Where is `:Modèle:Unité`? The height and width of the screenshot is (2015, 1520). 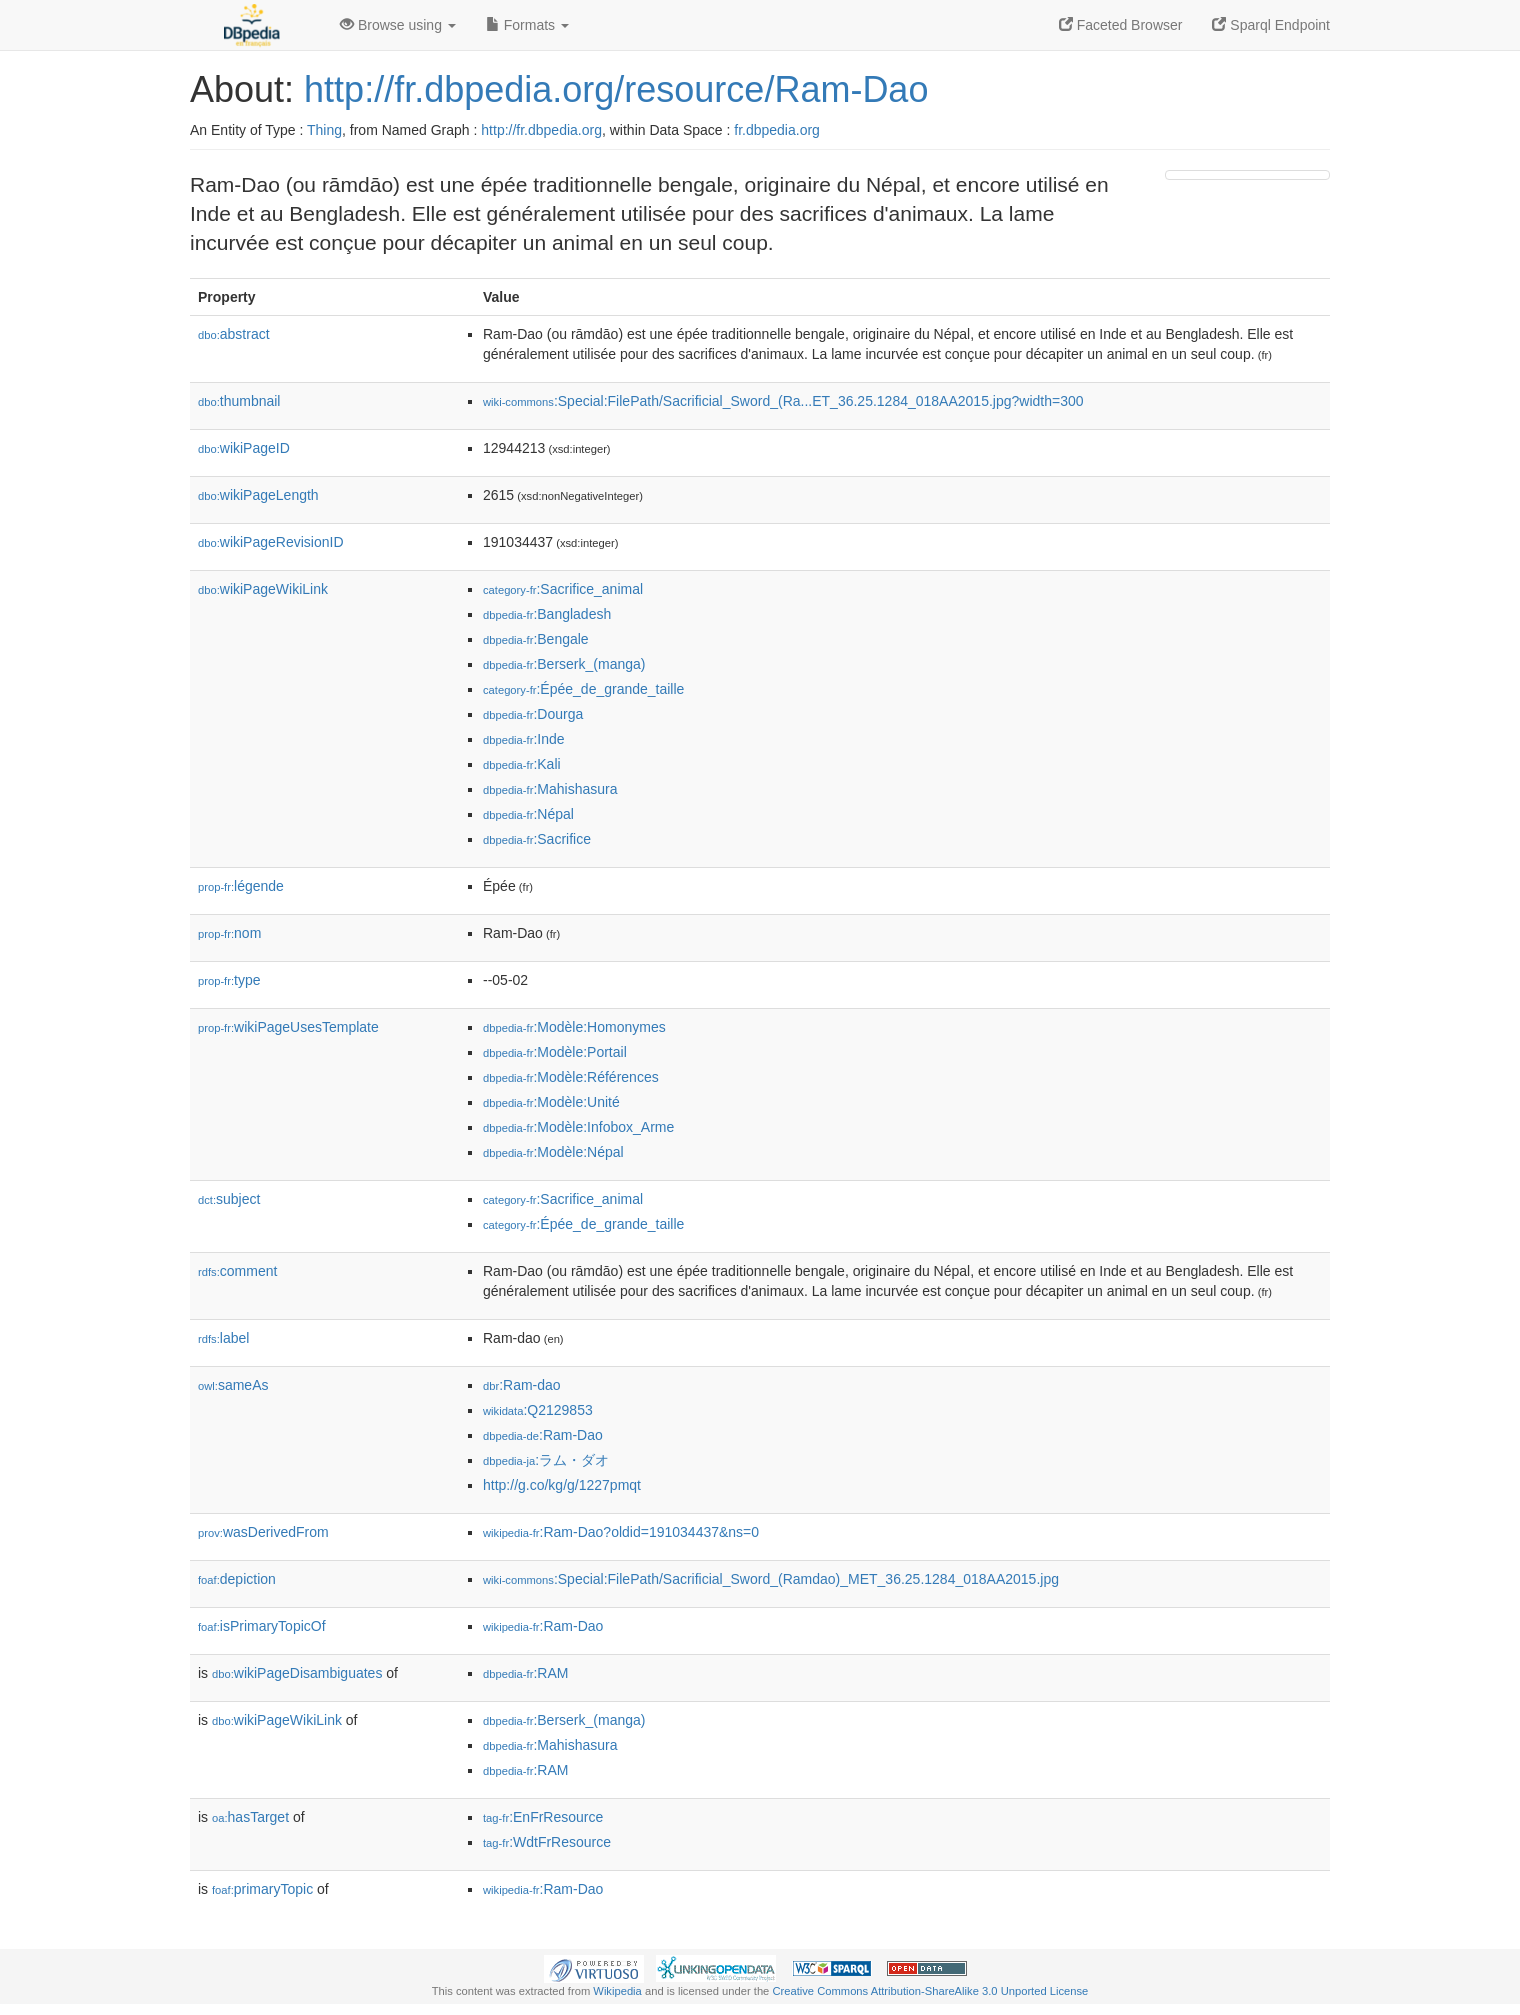 :Modèle:Unité is located at coordinates (551, 1102).